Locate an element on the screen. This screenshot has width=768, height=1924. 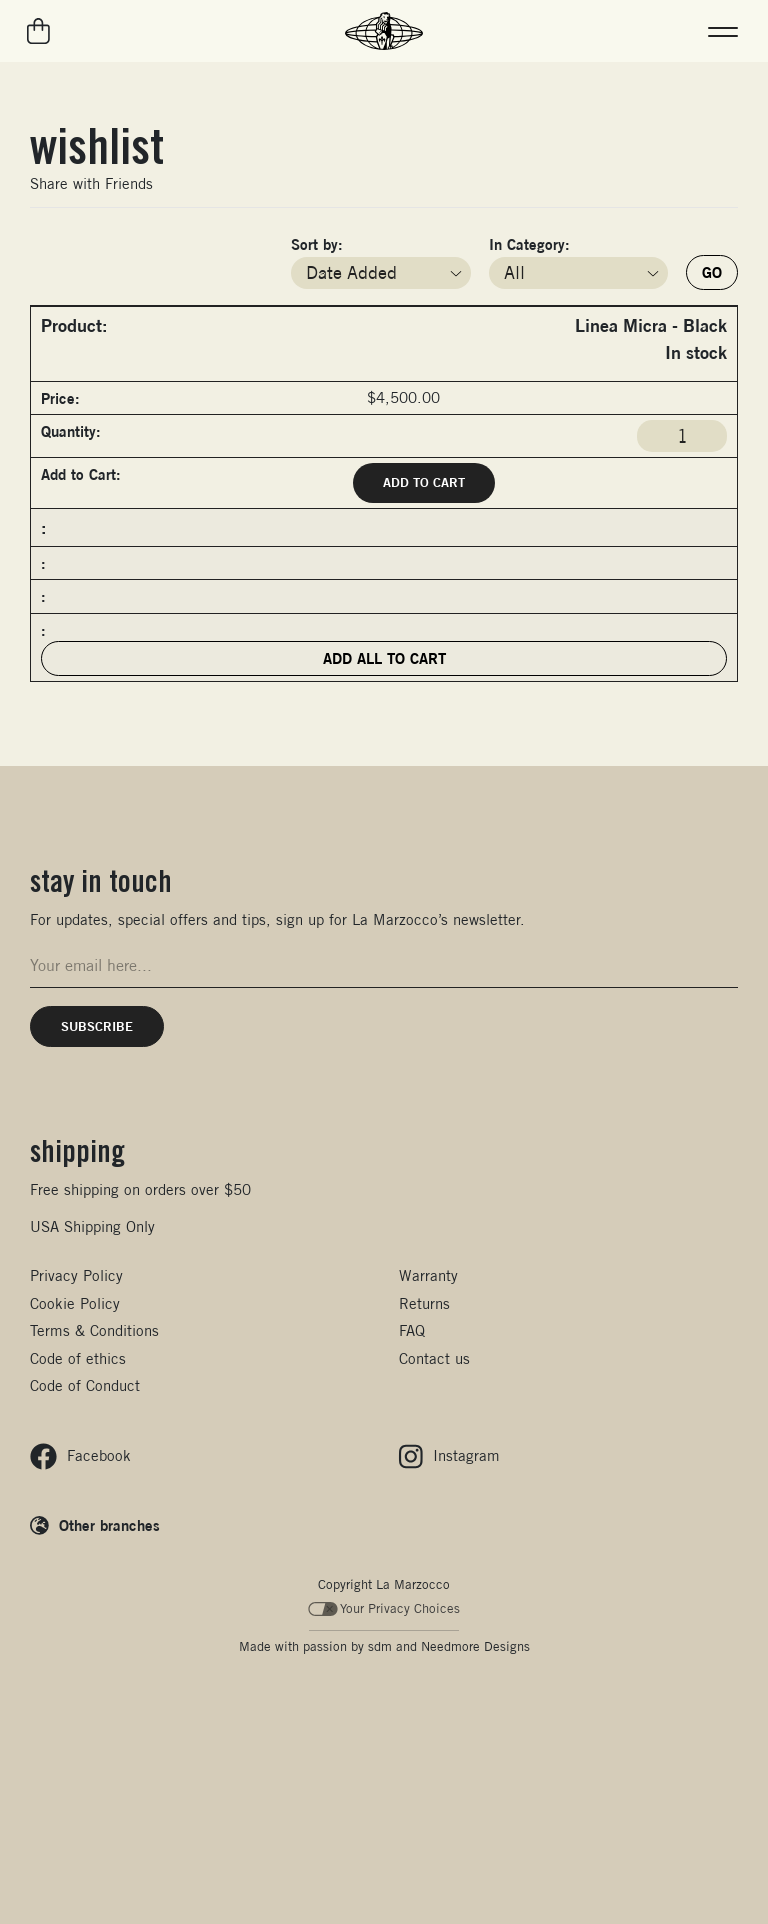
[Follow us on Facebook] is located at coordinates (80, 1456).